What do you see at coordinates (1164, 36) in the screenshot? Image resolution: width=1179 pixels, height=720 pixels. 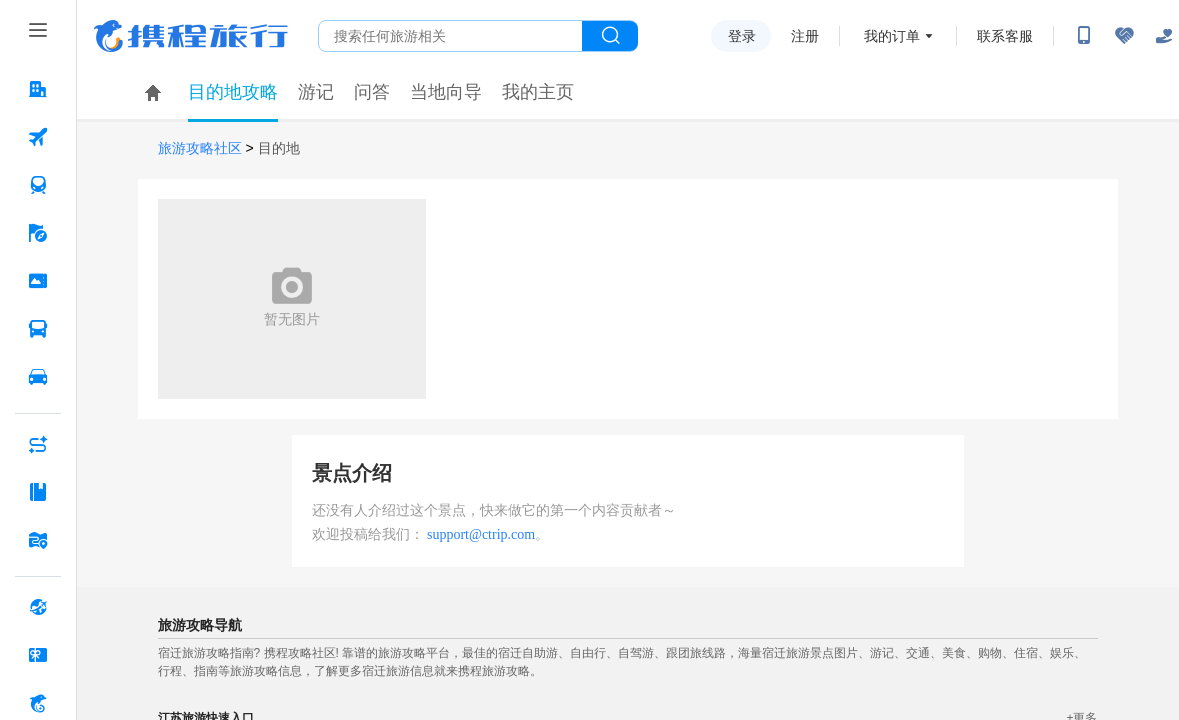 I see `[关怀版]` at bounding box center [1164, 36].